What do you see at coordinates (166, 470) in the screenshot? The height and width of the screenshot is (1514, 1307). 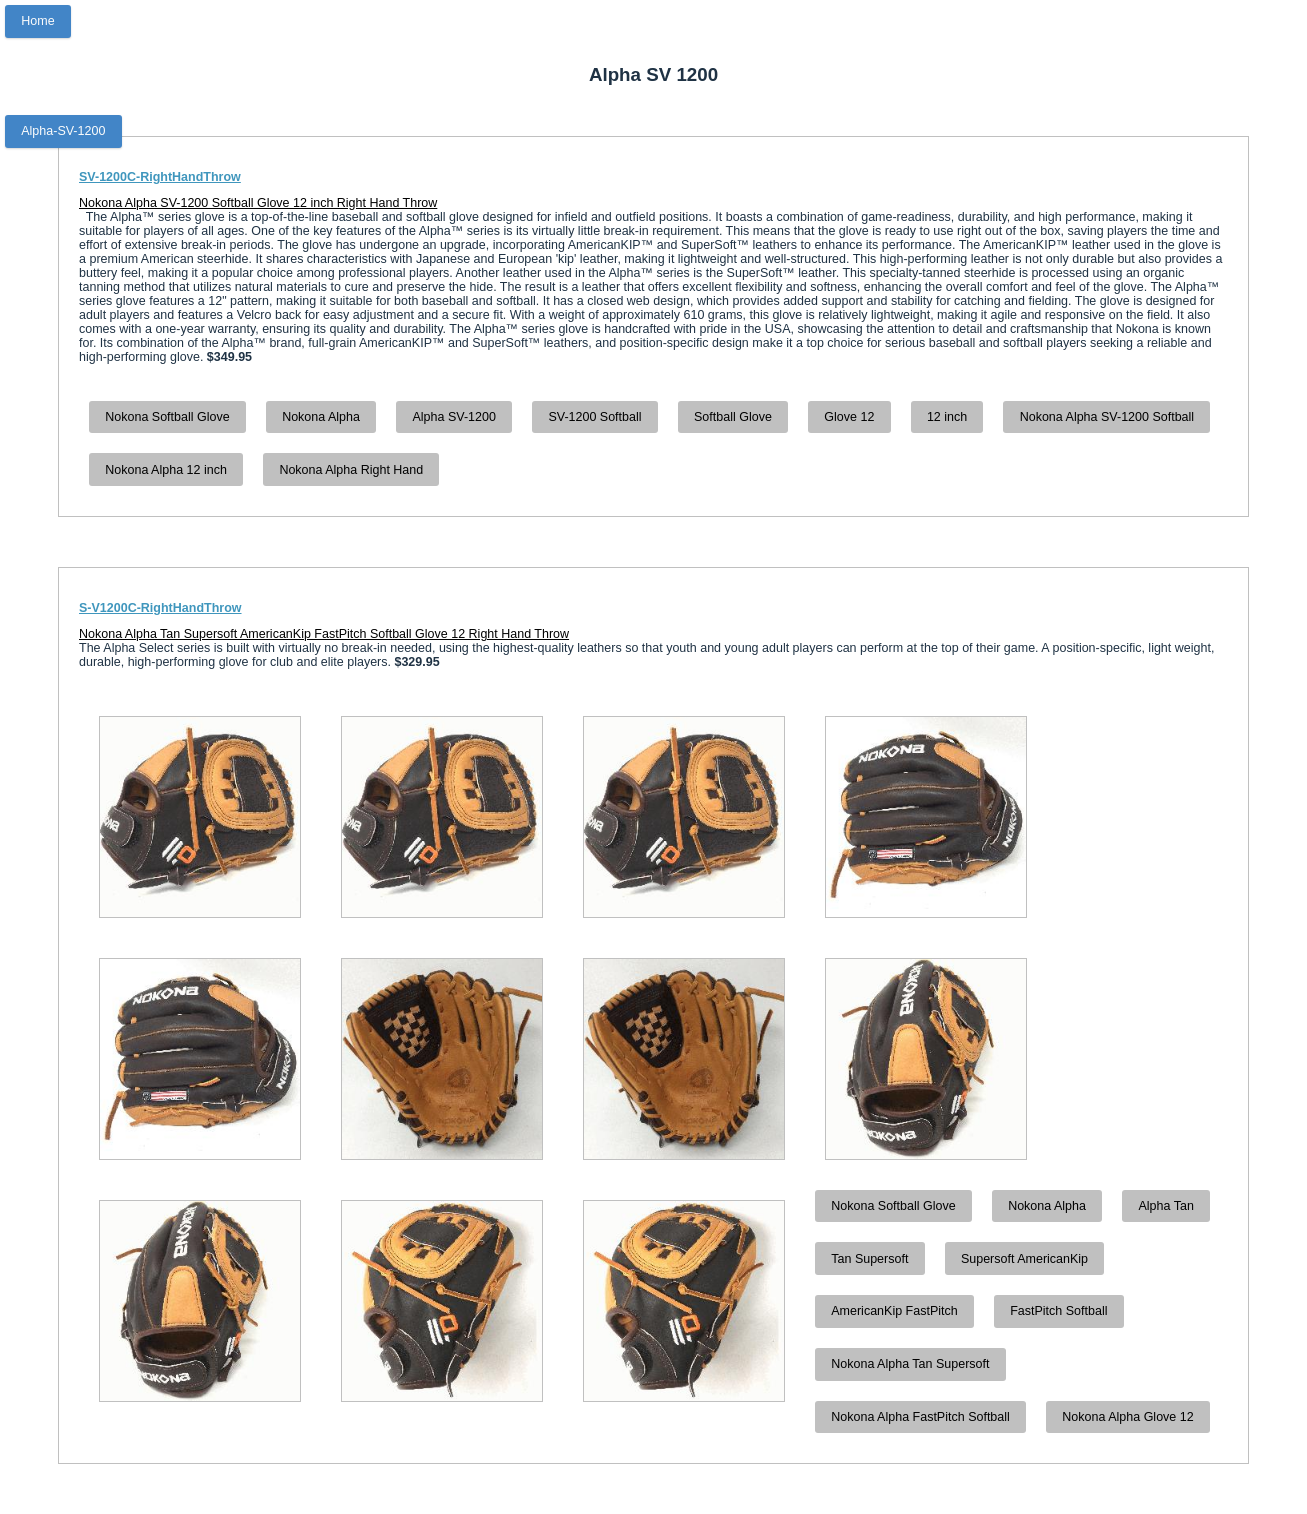 I see `Nokona Alpha 12 inch` at bounding box center [166, 470].